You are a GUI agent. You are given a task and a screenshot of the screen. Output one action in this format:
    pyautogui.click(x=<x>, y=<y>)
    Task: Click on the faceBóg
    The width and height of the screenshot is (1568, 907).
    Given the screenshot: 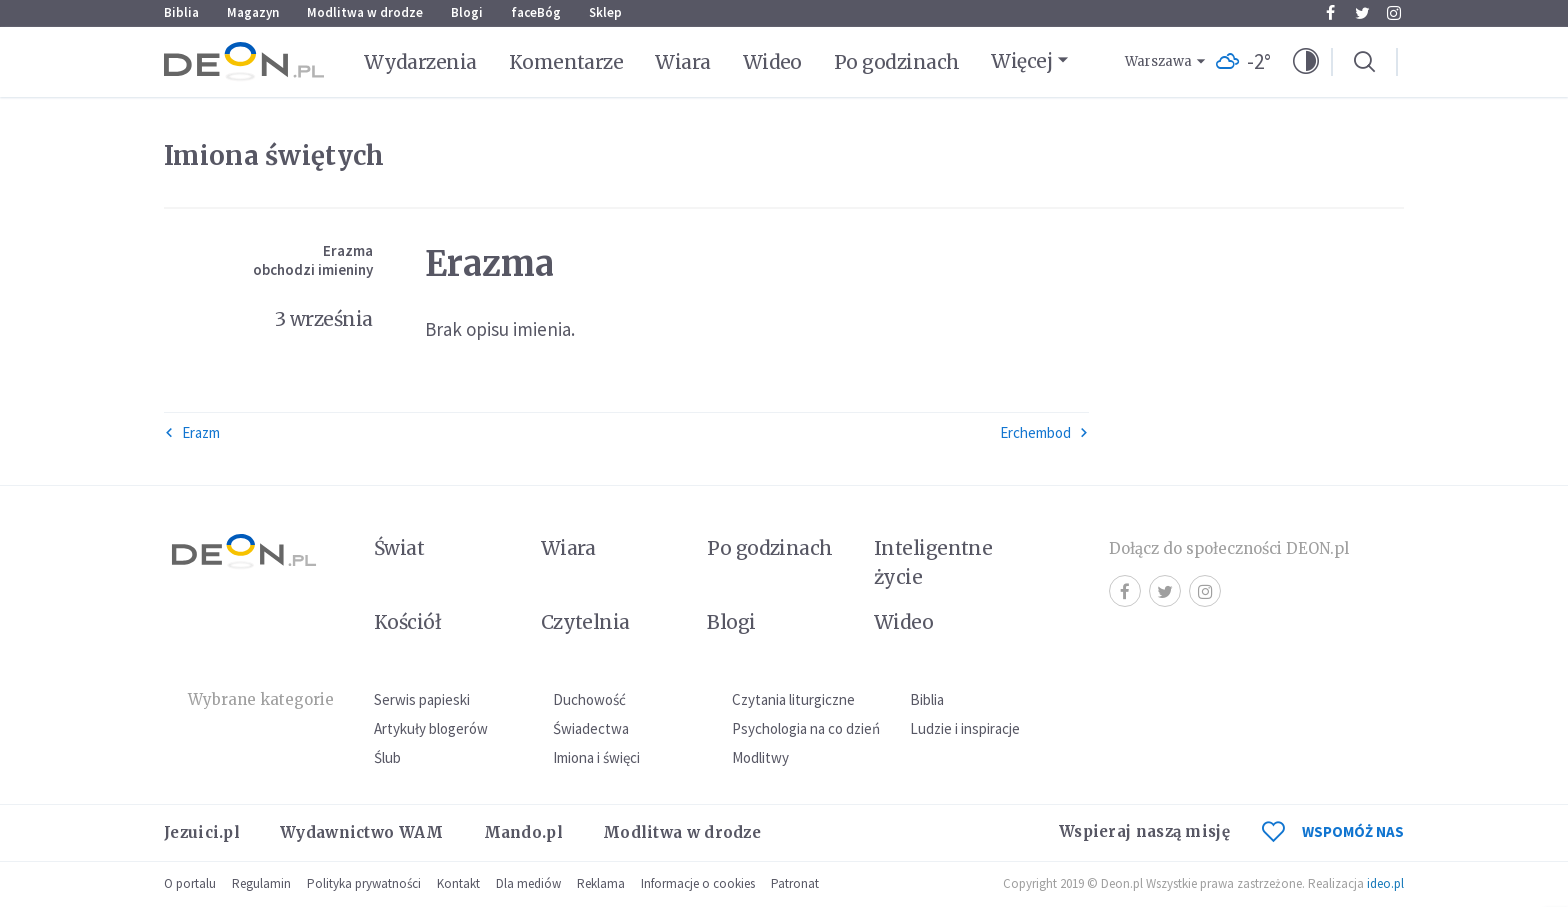 What is the action you would take?
    pyautogui.click(x=536, y=12)
    